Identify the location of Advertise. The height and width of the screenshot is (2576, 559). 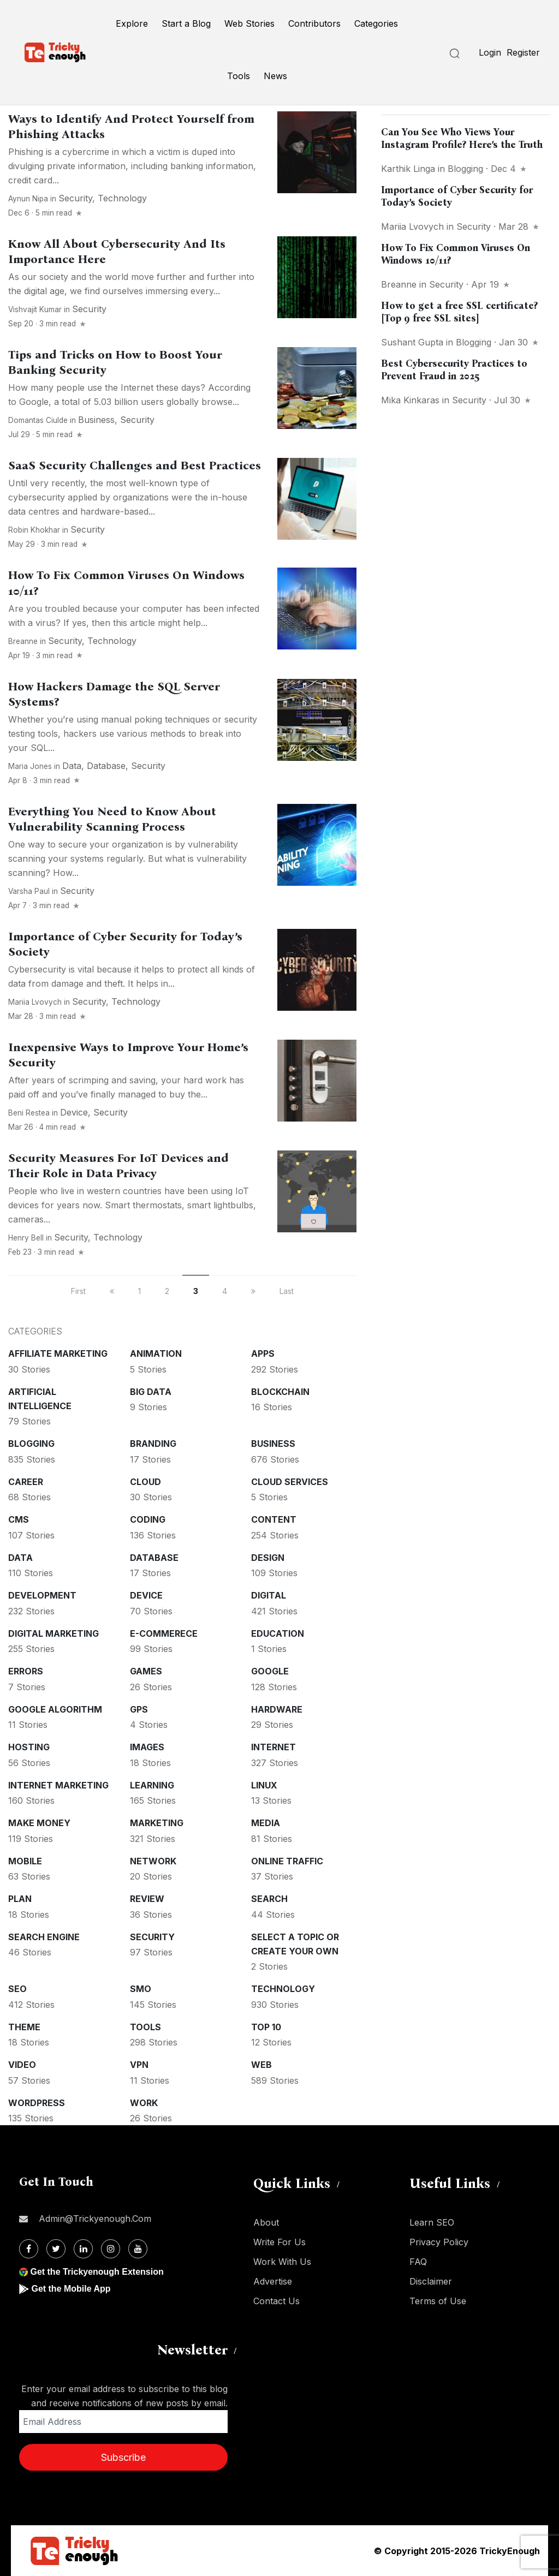
(272, 2281).